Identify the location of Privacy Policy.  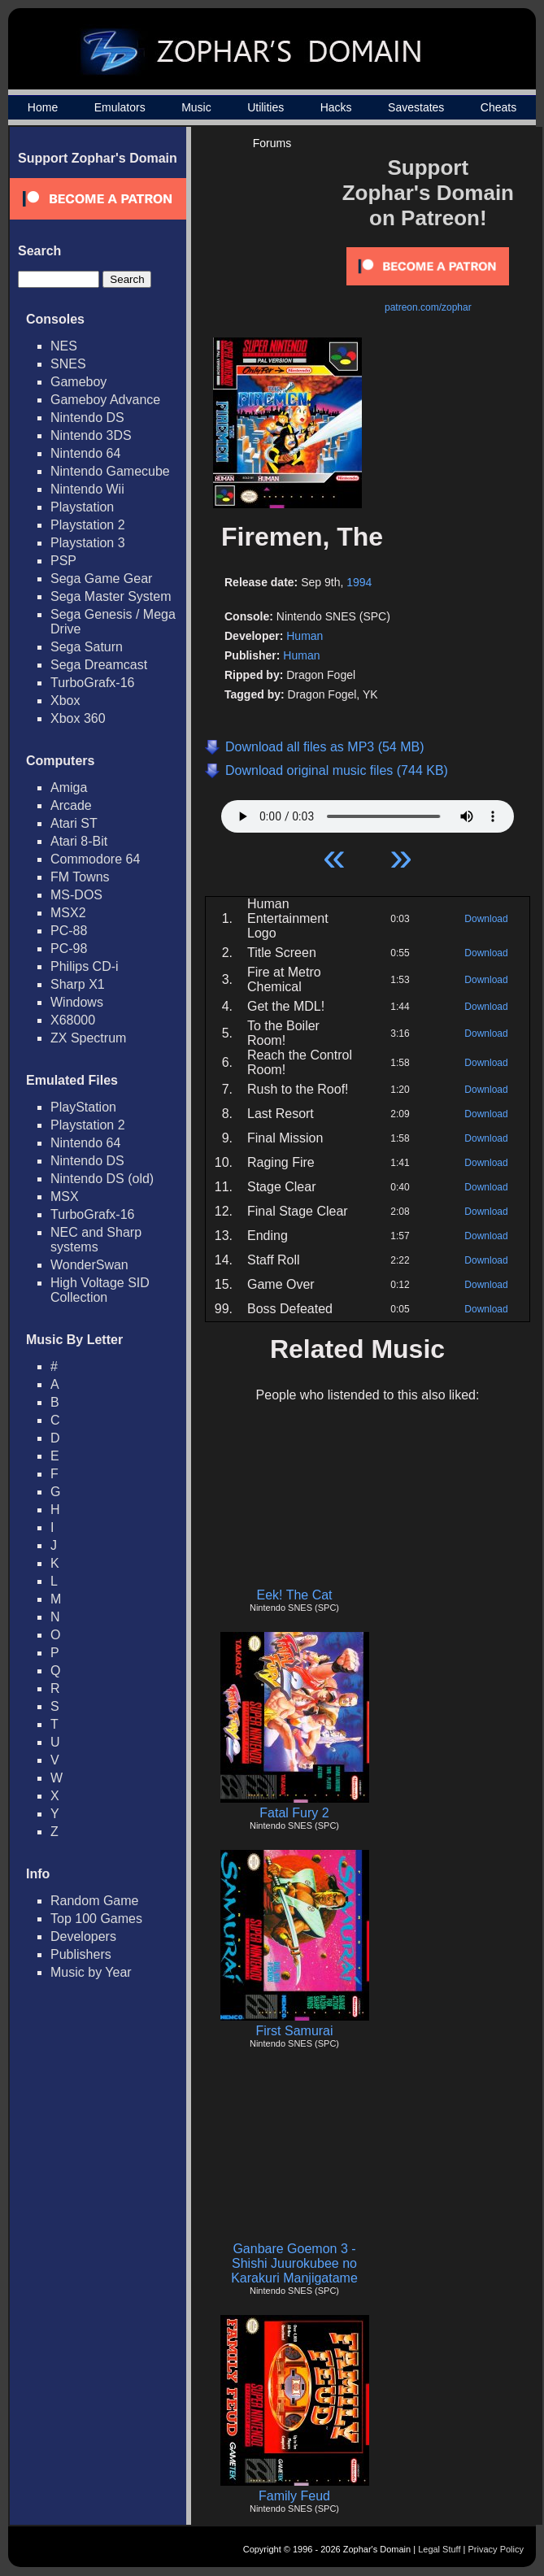
(496, 2549).